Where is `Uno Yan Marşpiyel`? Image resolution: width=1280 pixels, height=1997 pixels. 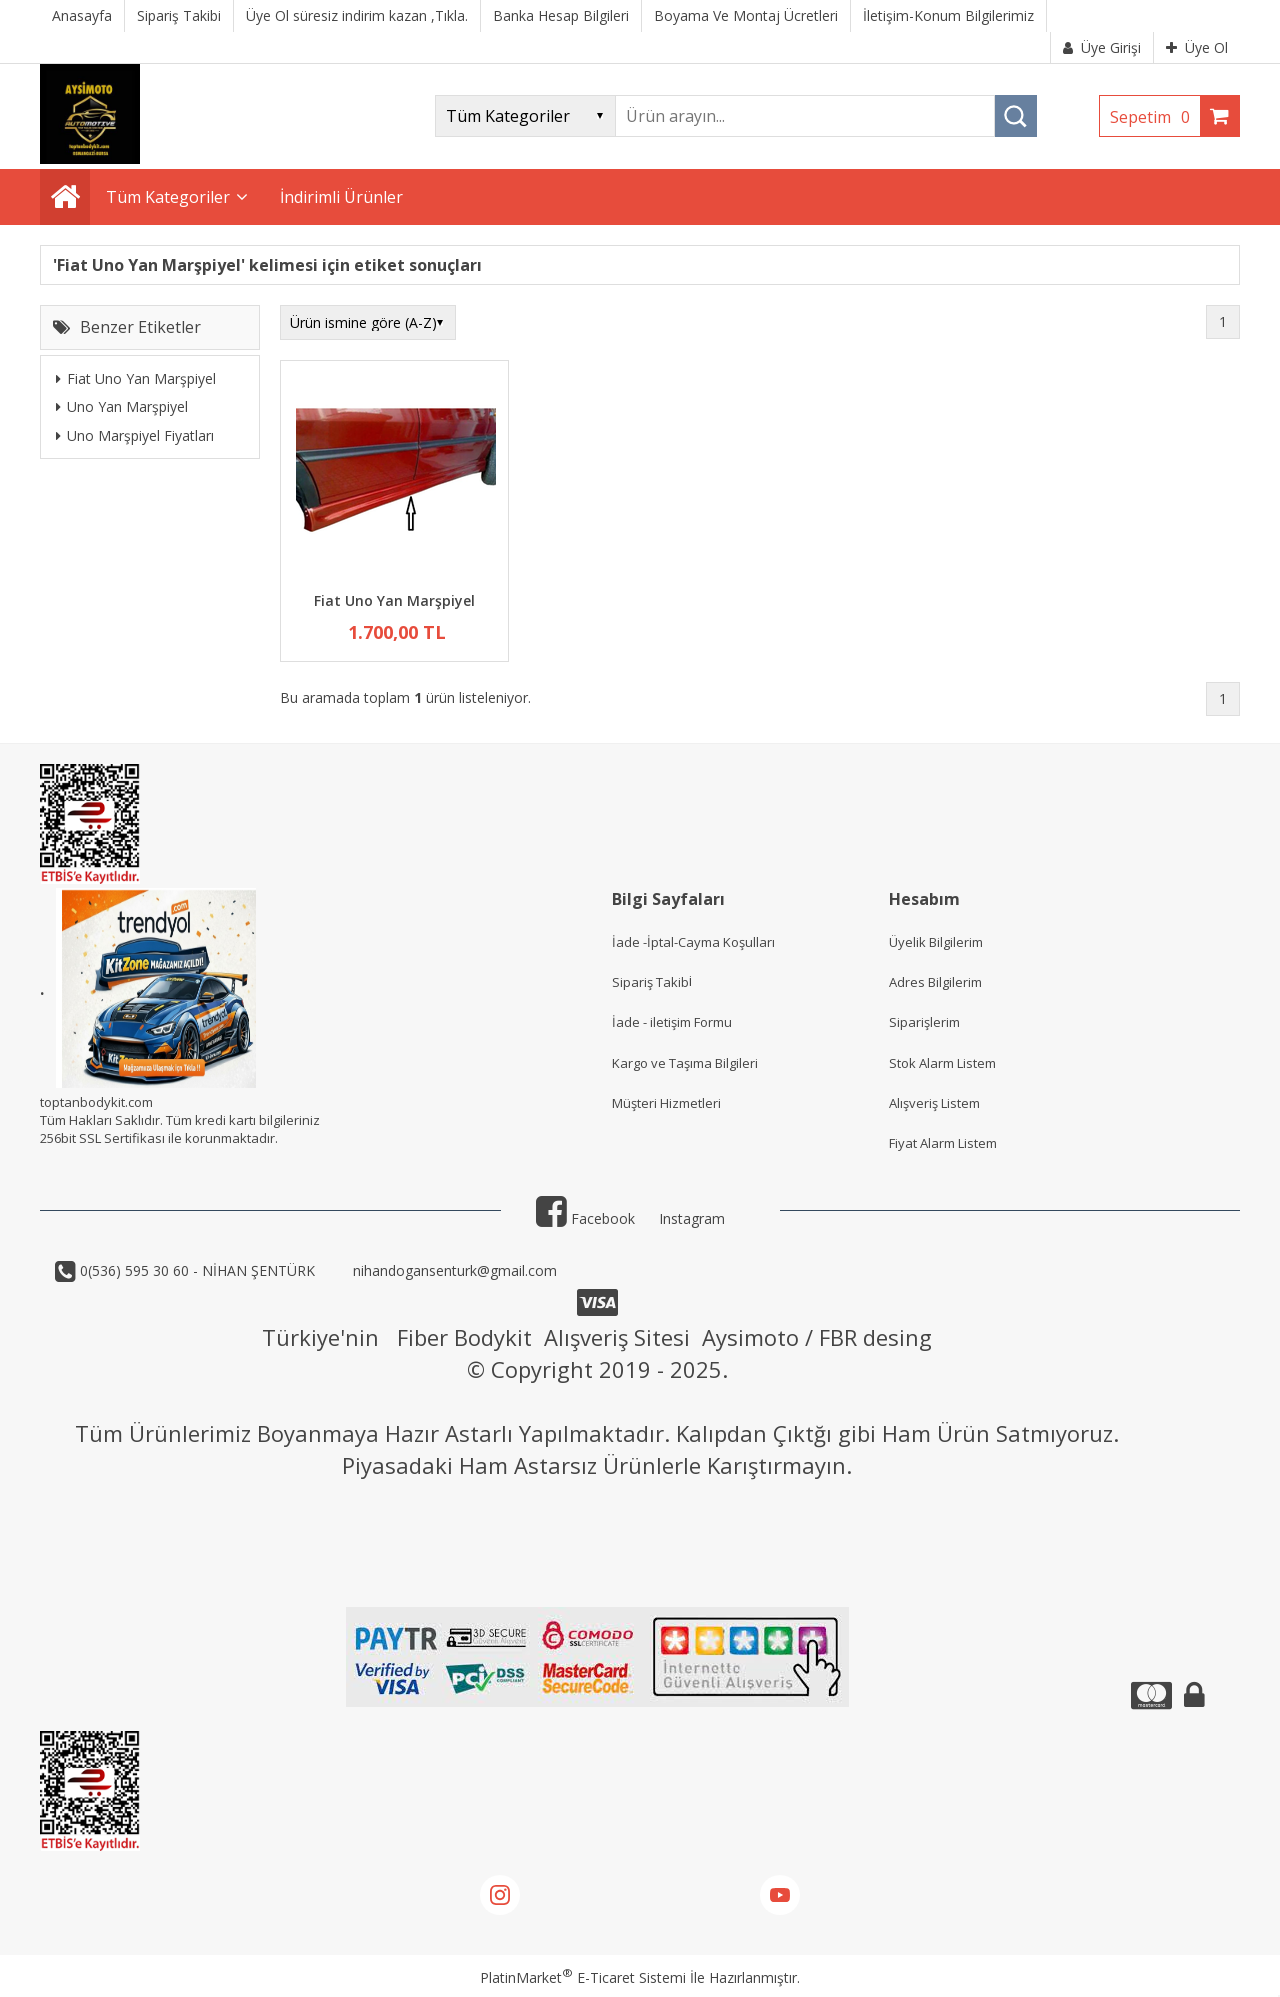
Uno Yan Marşpiyel is located at coordinates (122, 406).